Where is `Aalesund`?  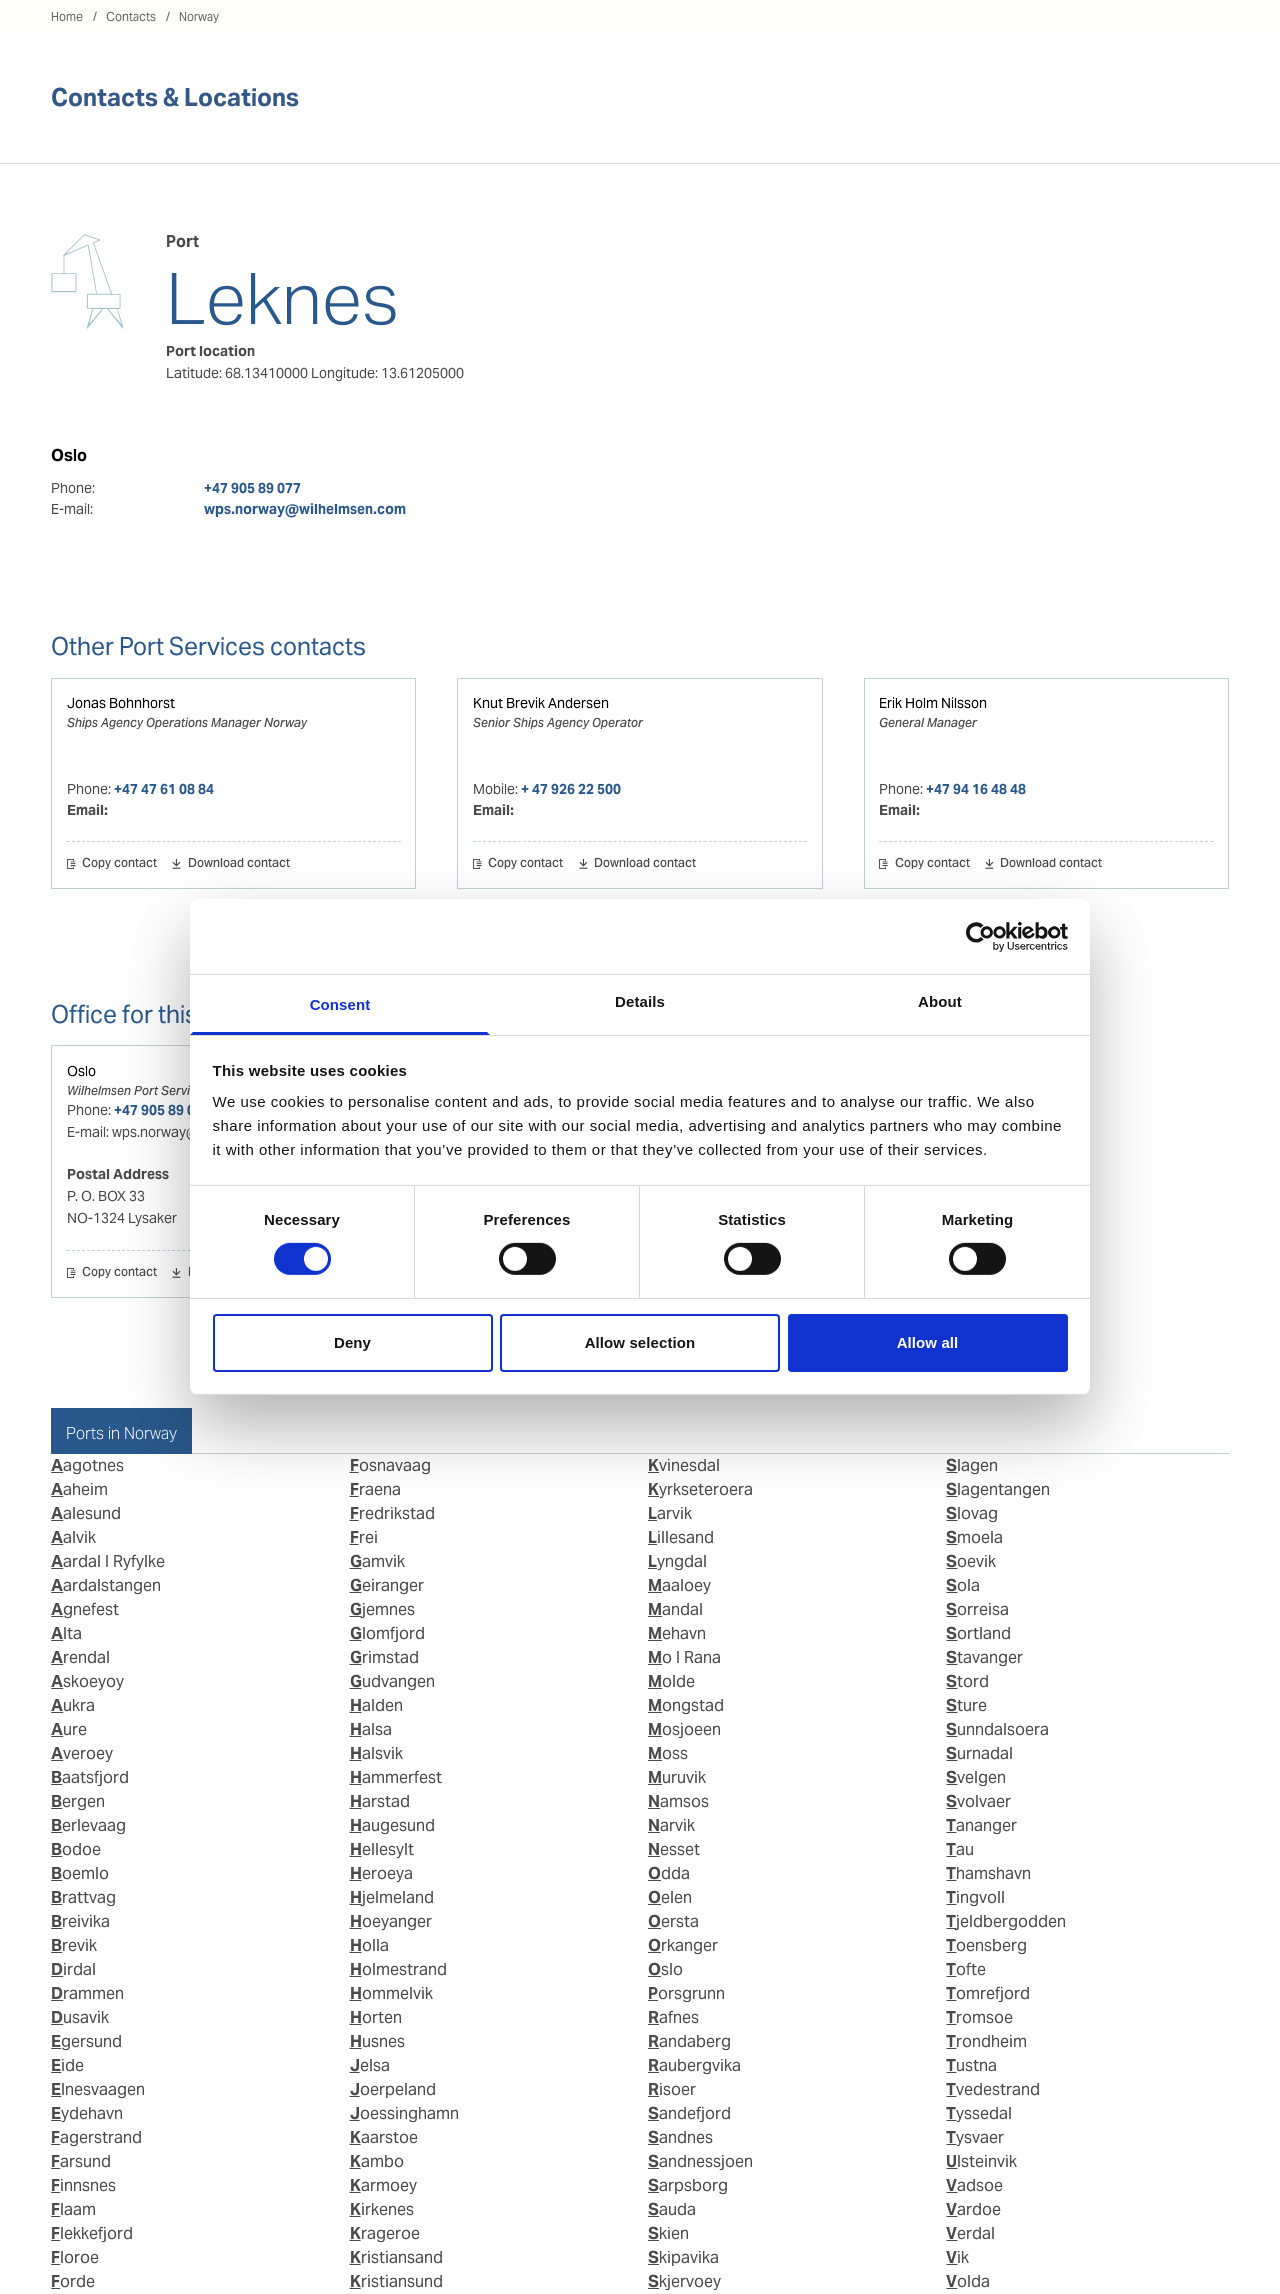 Aalesund is located at coordinates (86, 1513).